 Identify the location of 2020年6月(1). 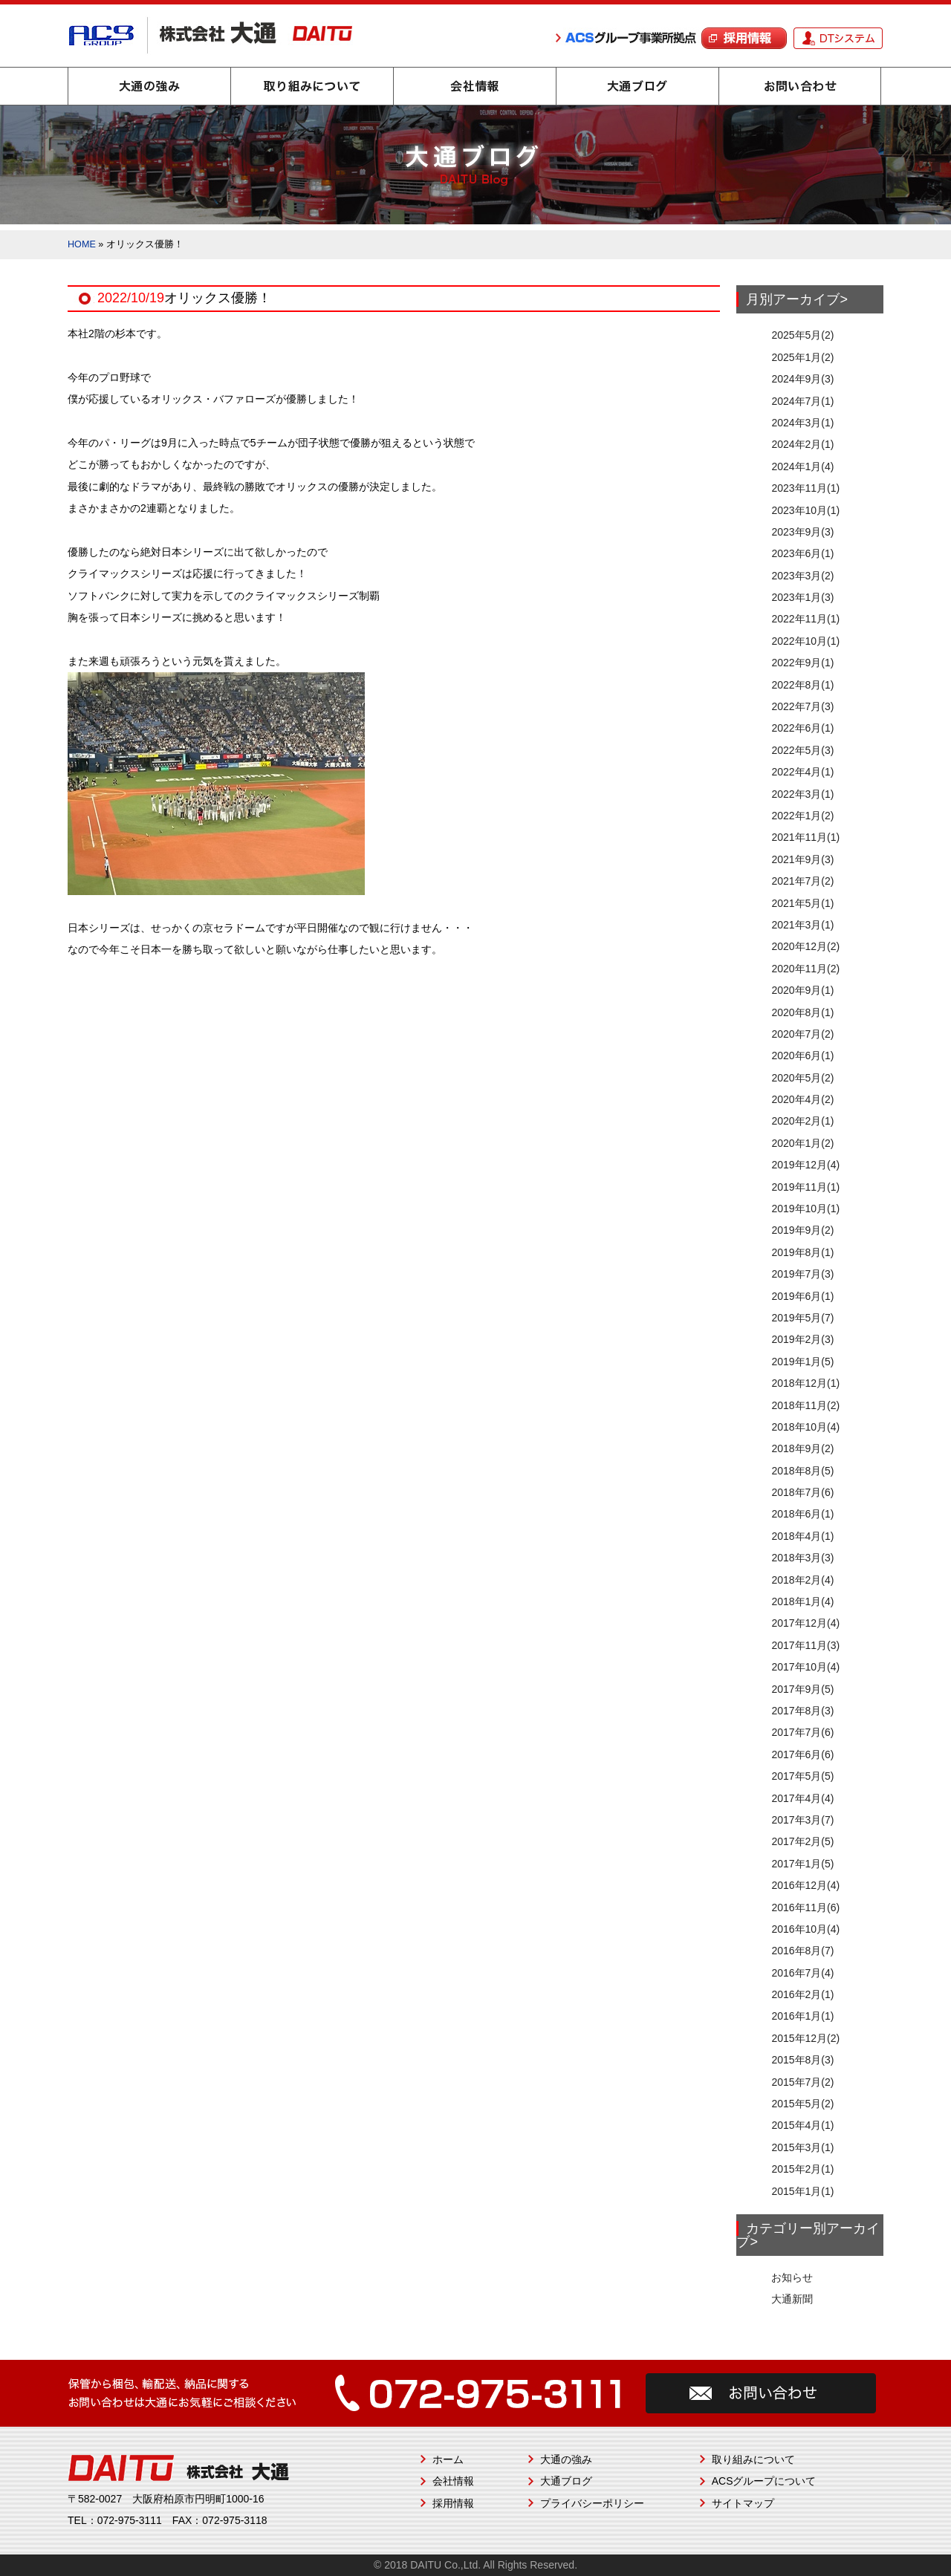
(802, 1055).